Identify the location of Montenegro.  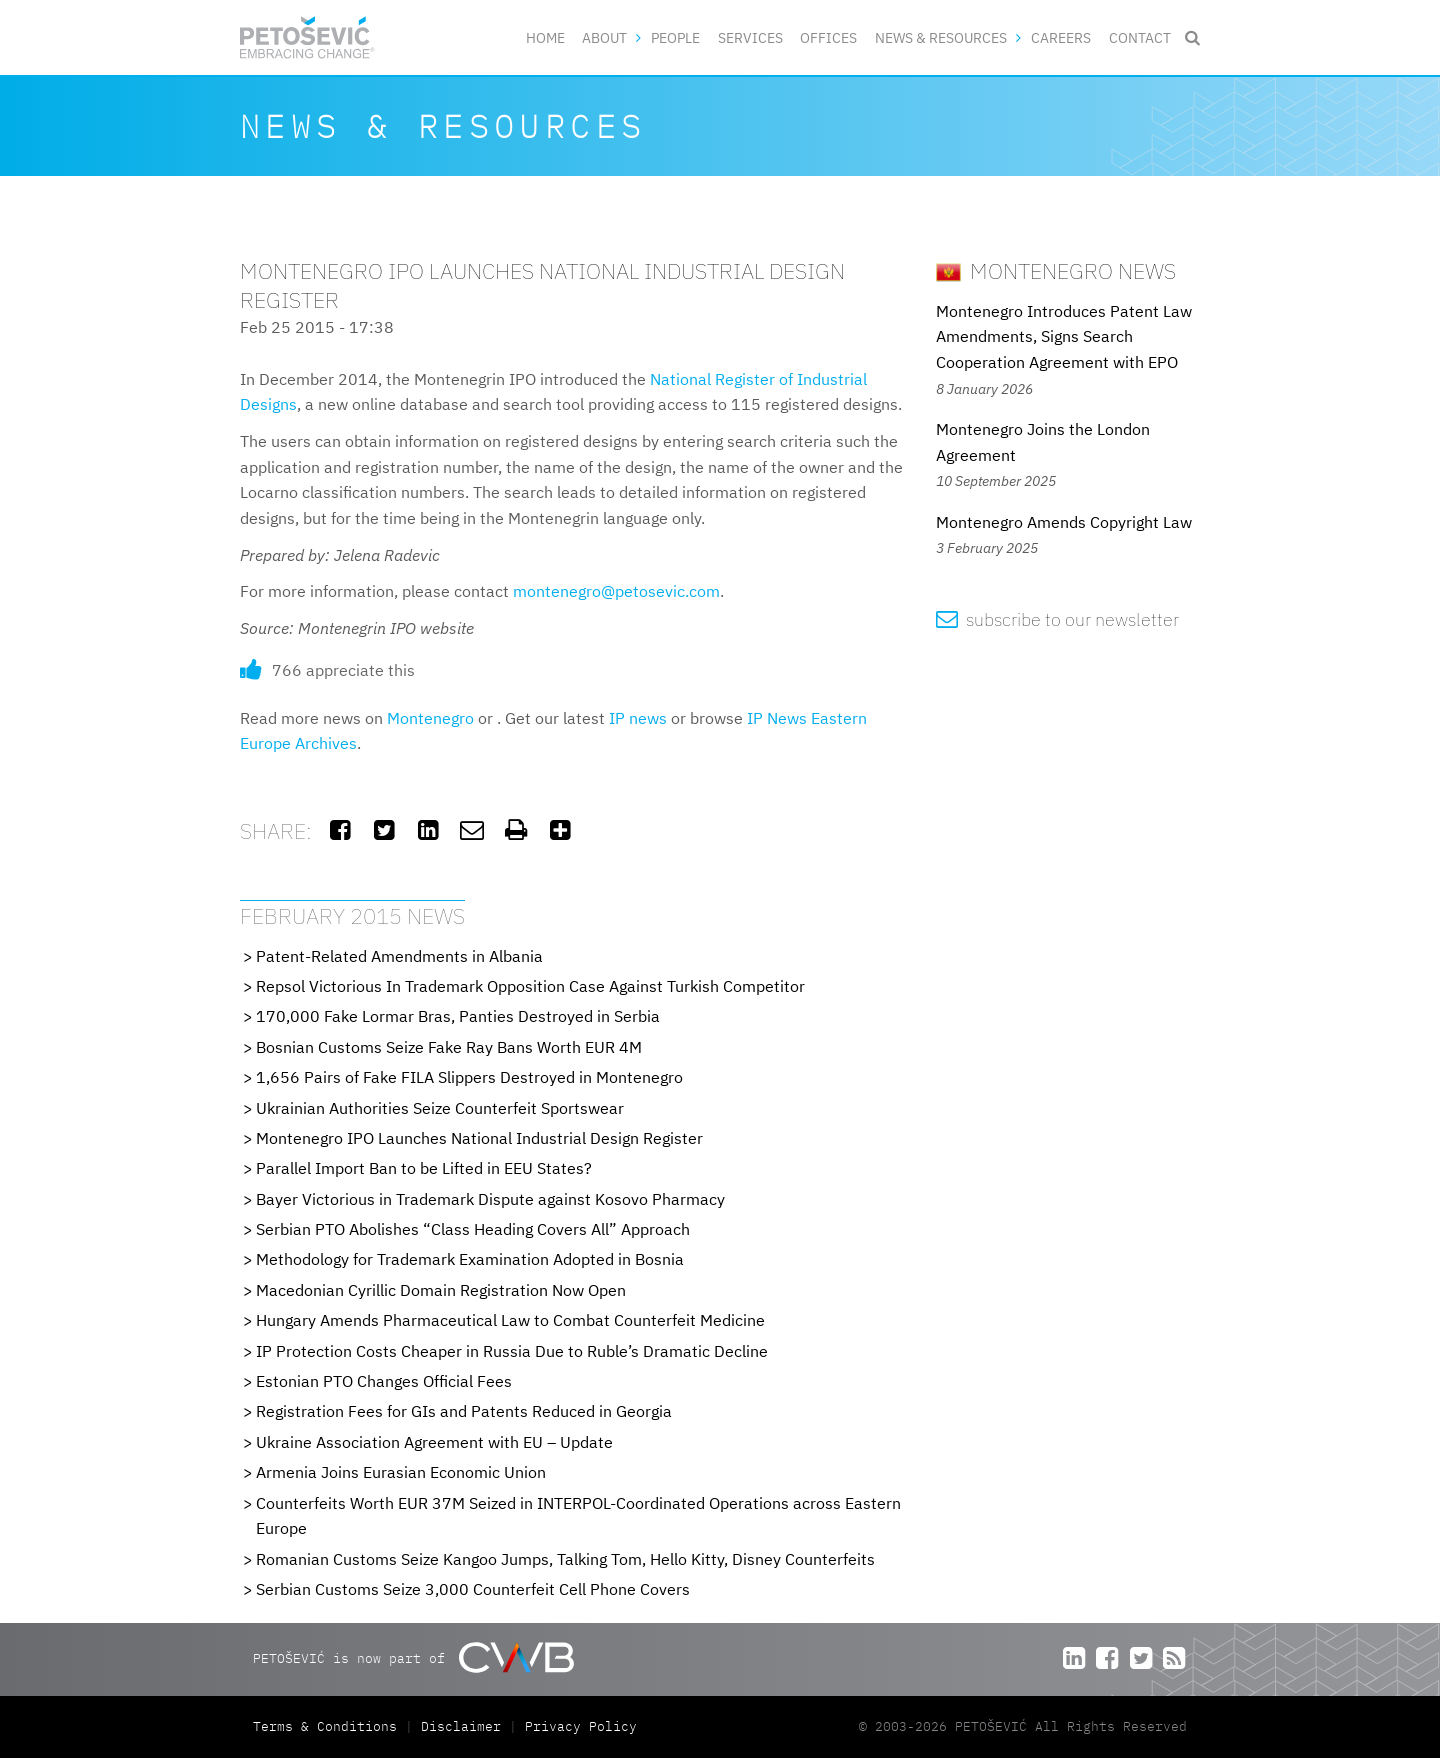
(430, 718).